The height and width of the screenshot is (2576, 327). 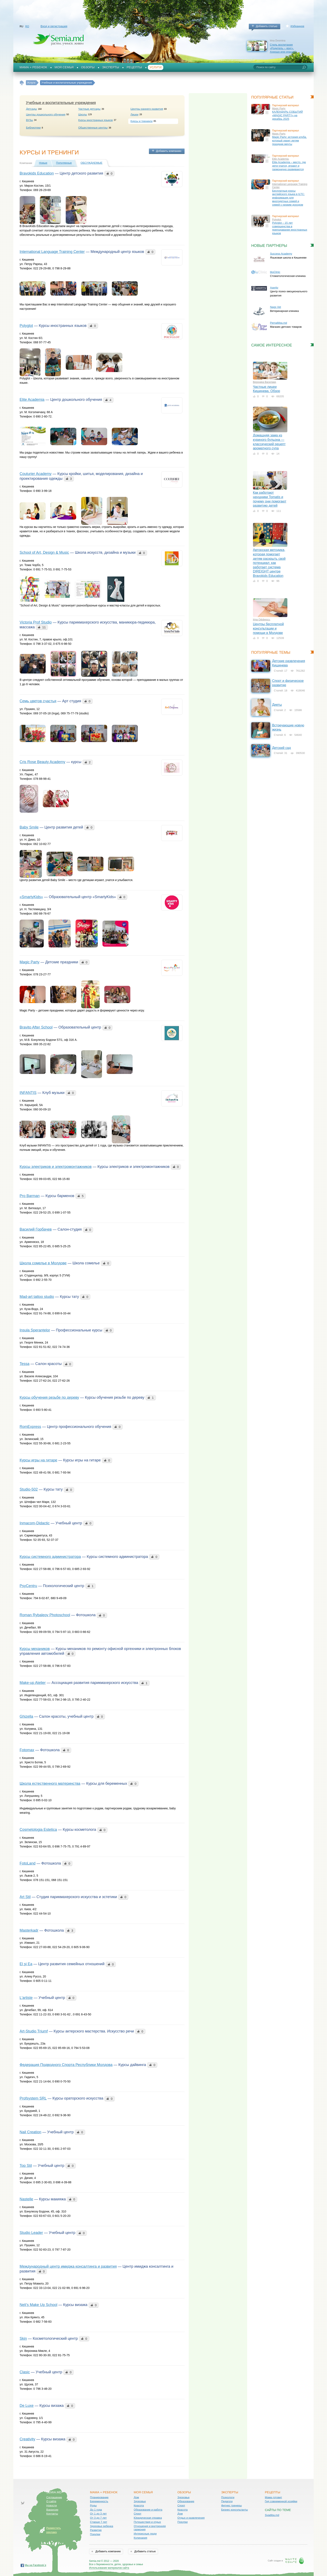 What do you see at coordinates (191, 2517) in the screenshot?
I see `Отдых и развлечения` at bounding box center [191, 2517].